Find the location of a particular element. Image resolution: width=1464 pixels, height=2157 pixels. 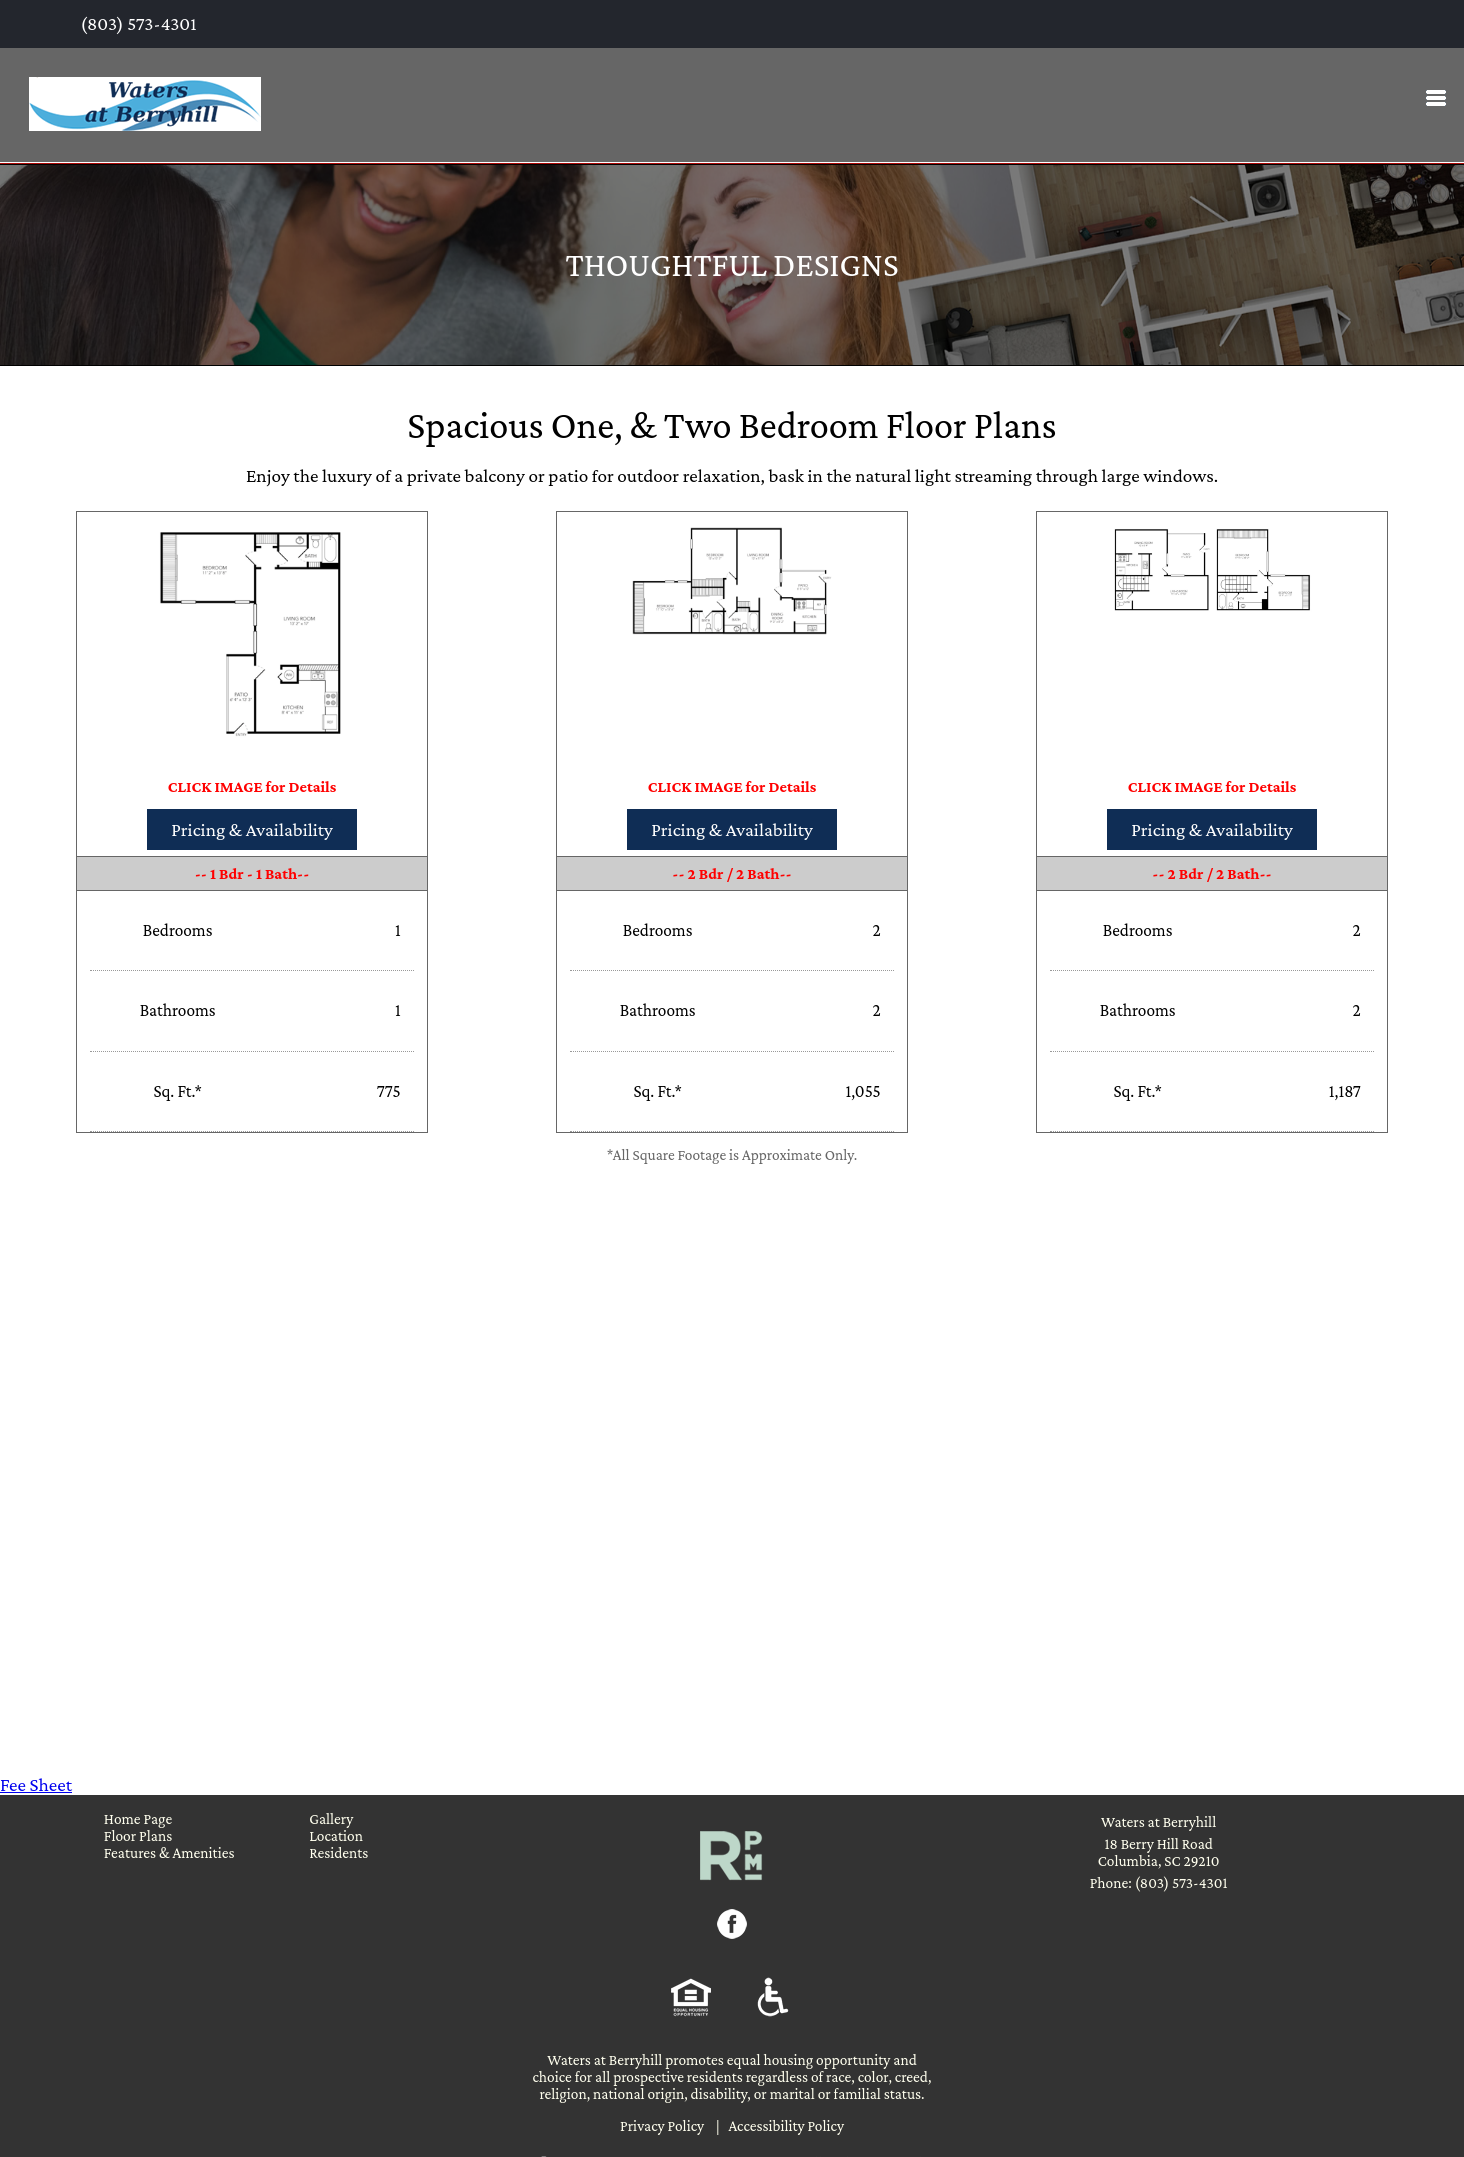

18 Berry Hill Road Columbia, SC 29210 is located at coordinates (1159, 1852).